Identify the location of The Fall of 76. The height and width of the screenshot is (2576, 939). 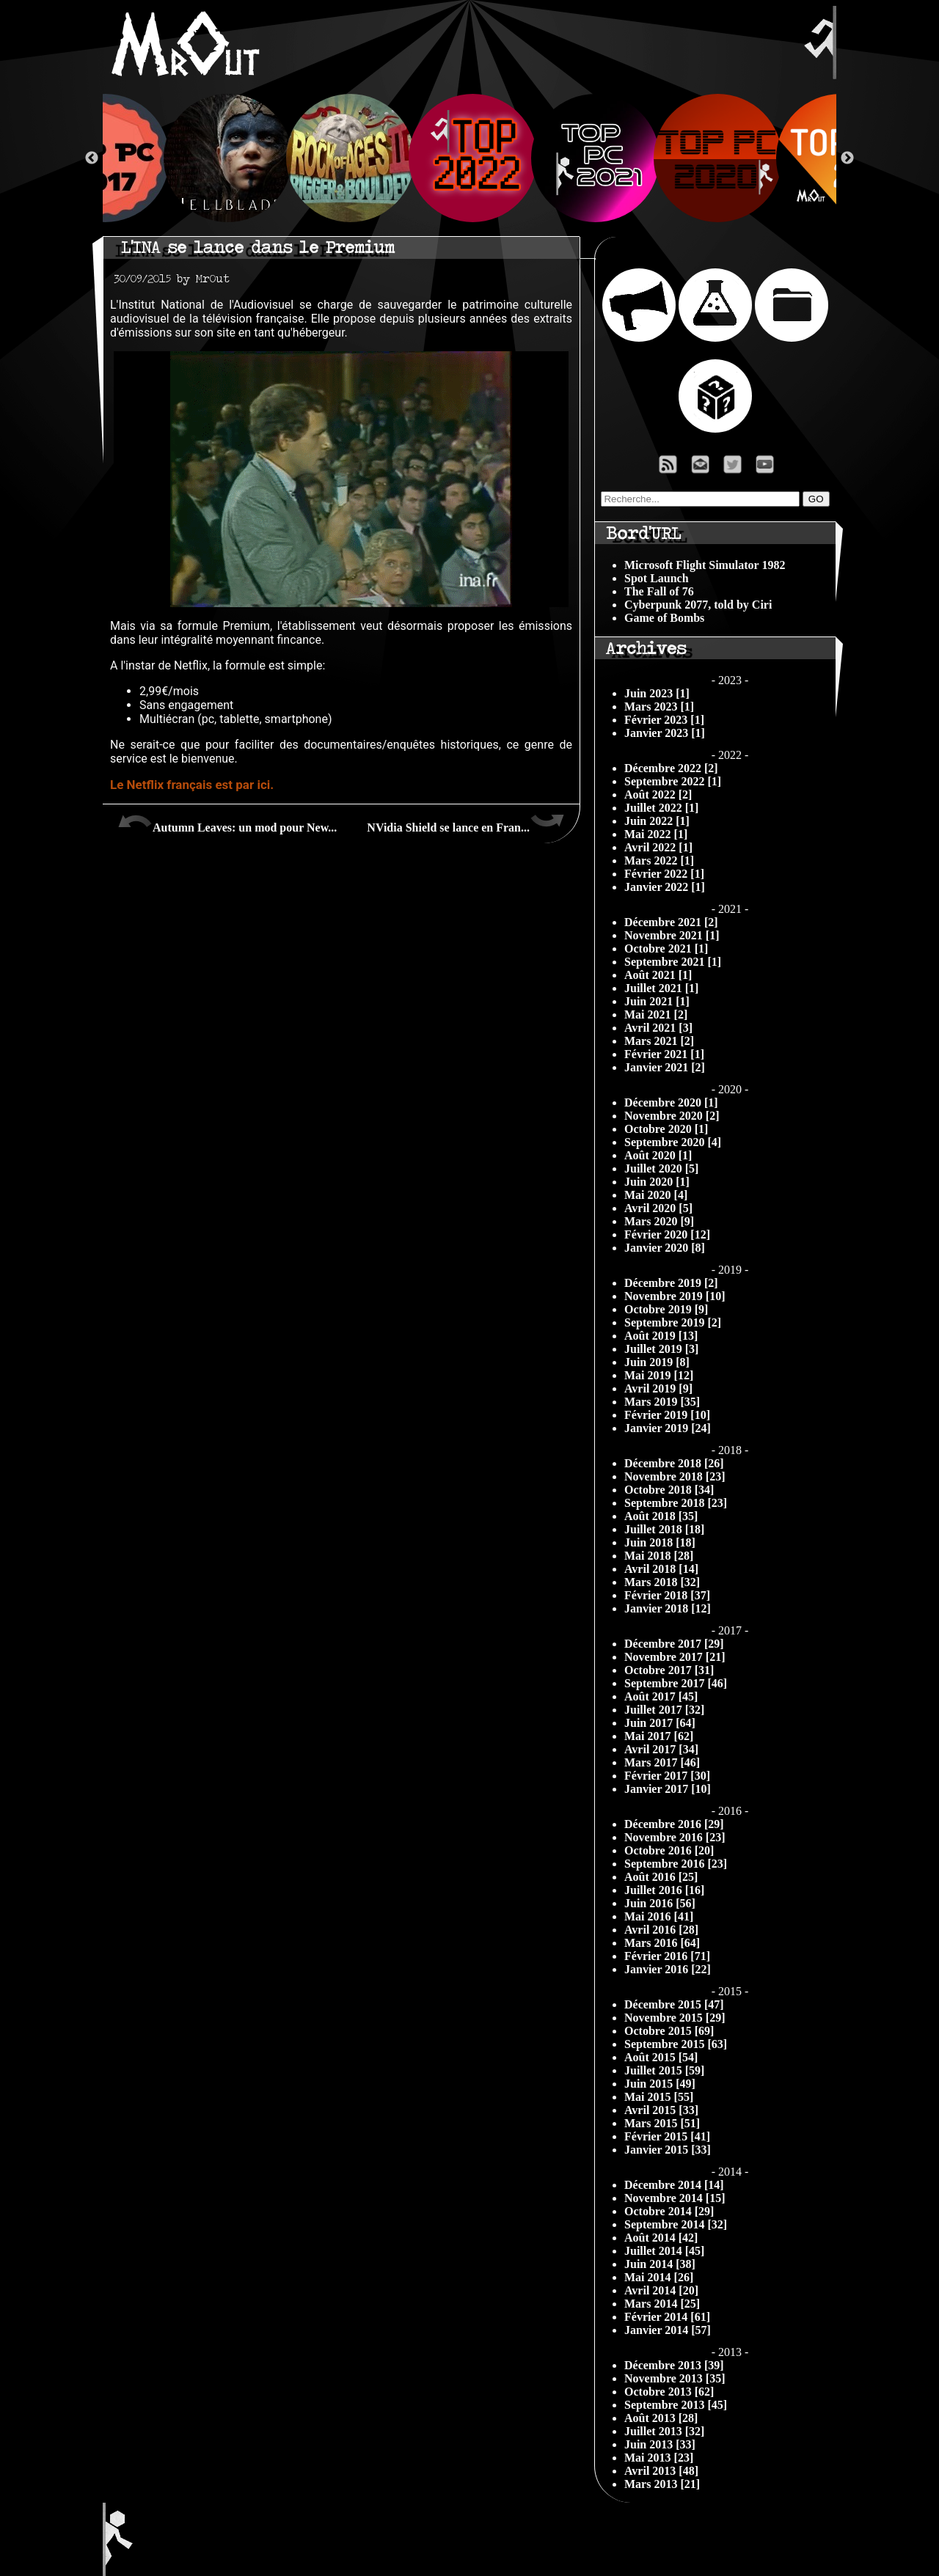
(659, 591).